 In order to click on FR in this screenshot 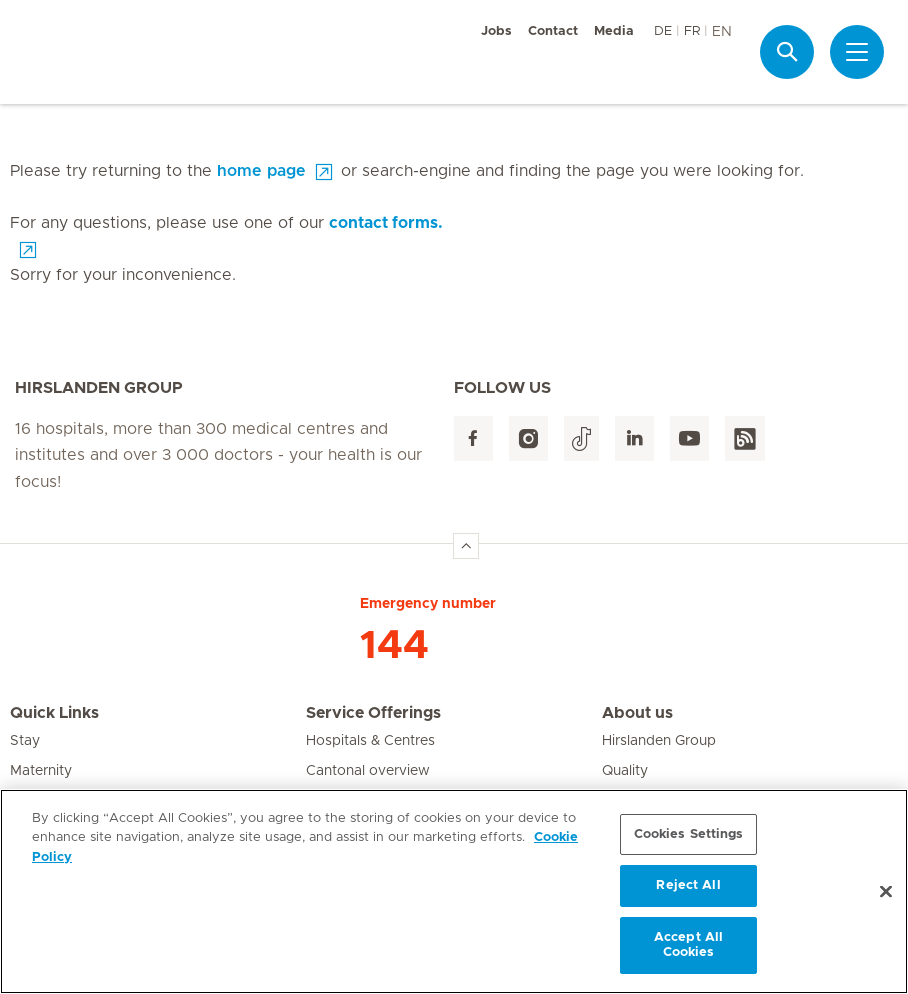, I will do `click(692, 31)`.